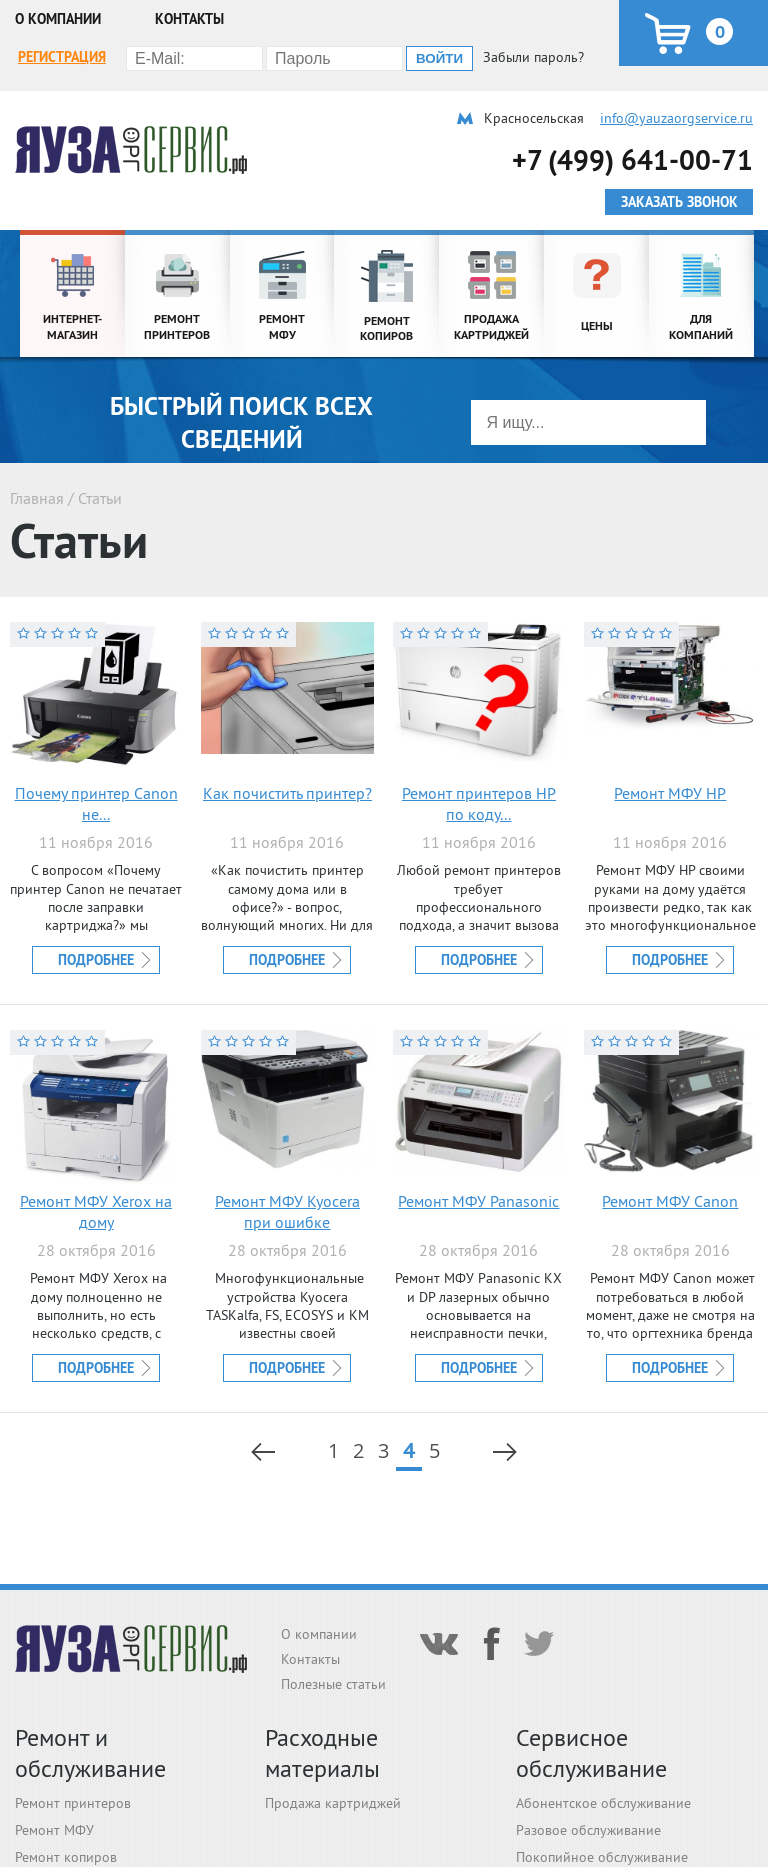  I want to click on Разовое обслуживание, so click(588, 1830).